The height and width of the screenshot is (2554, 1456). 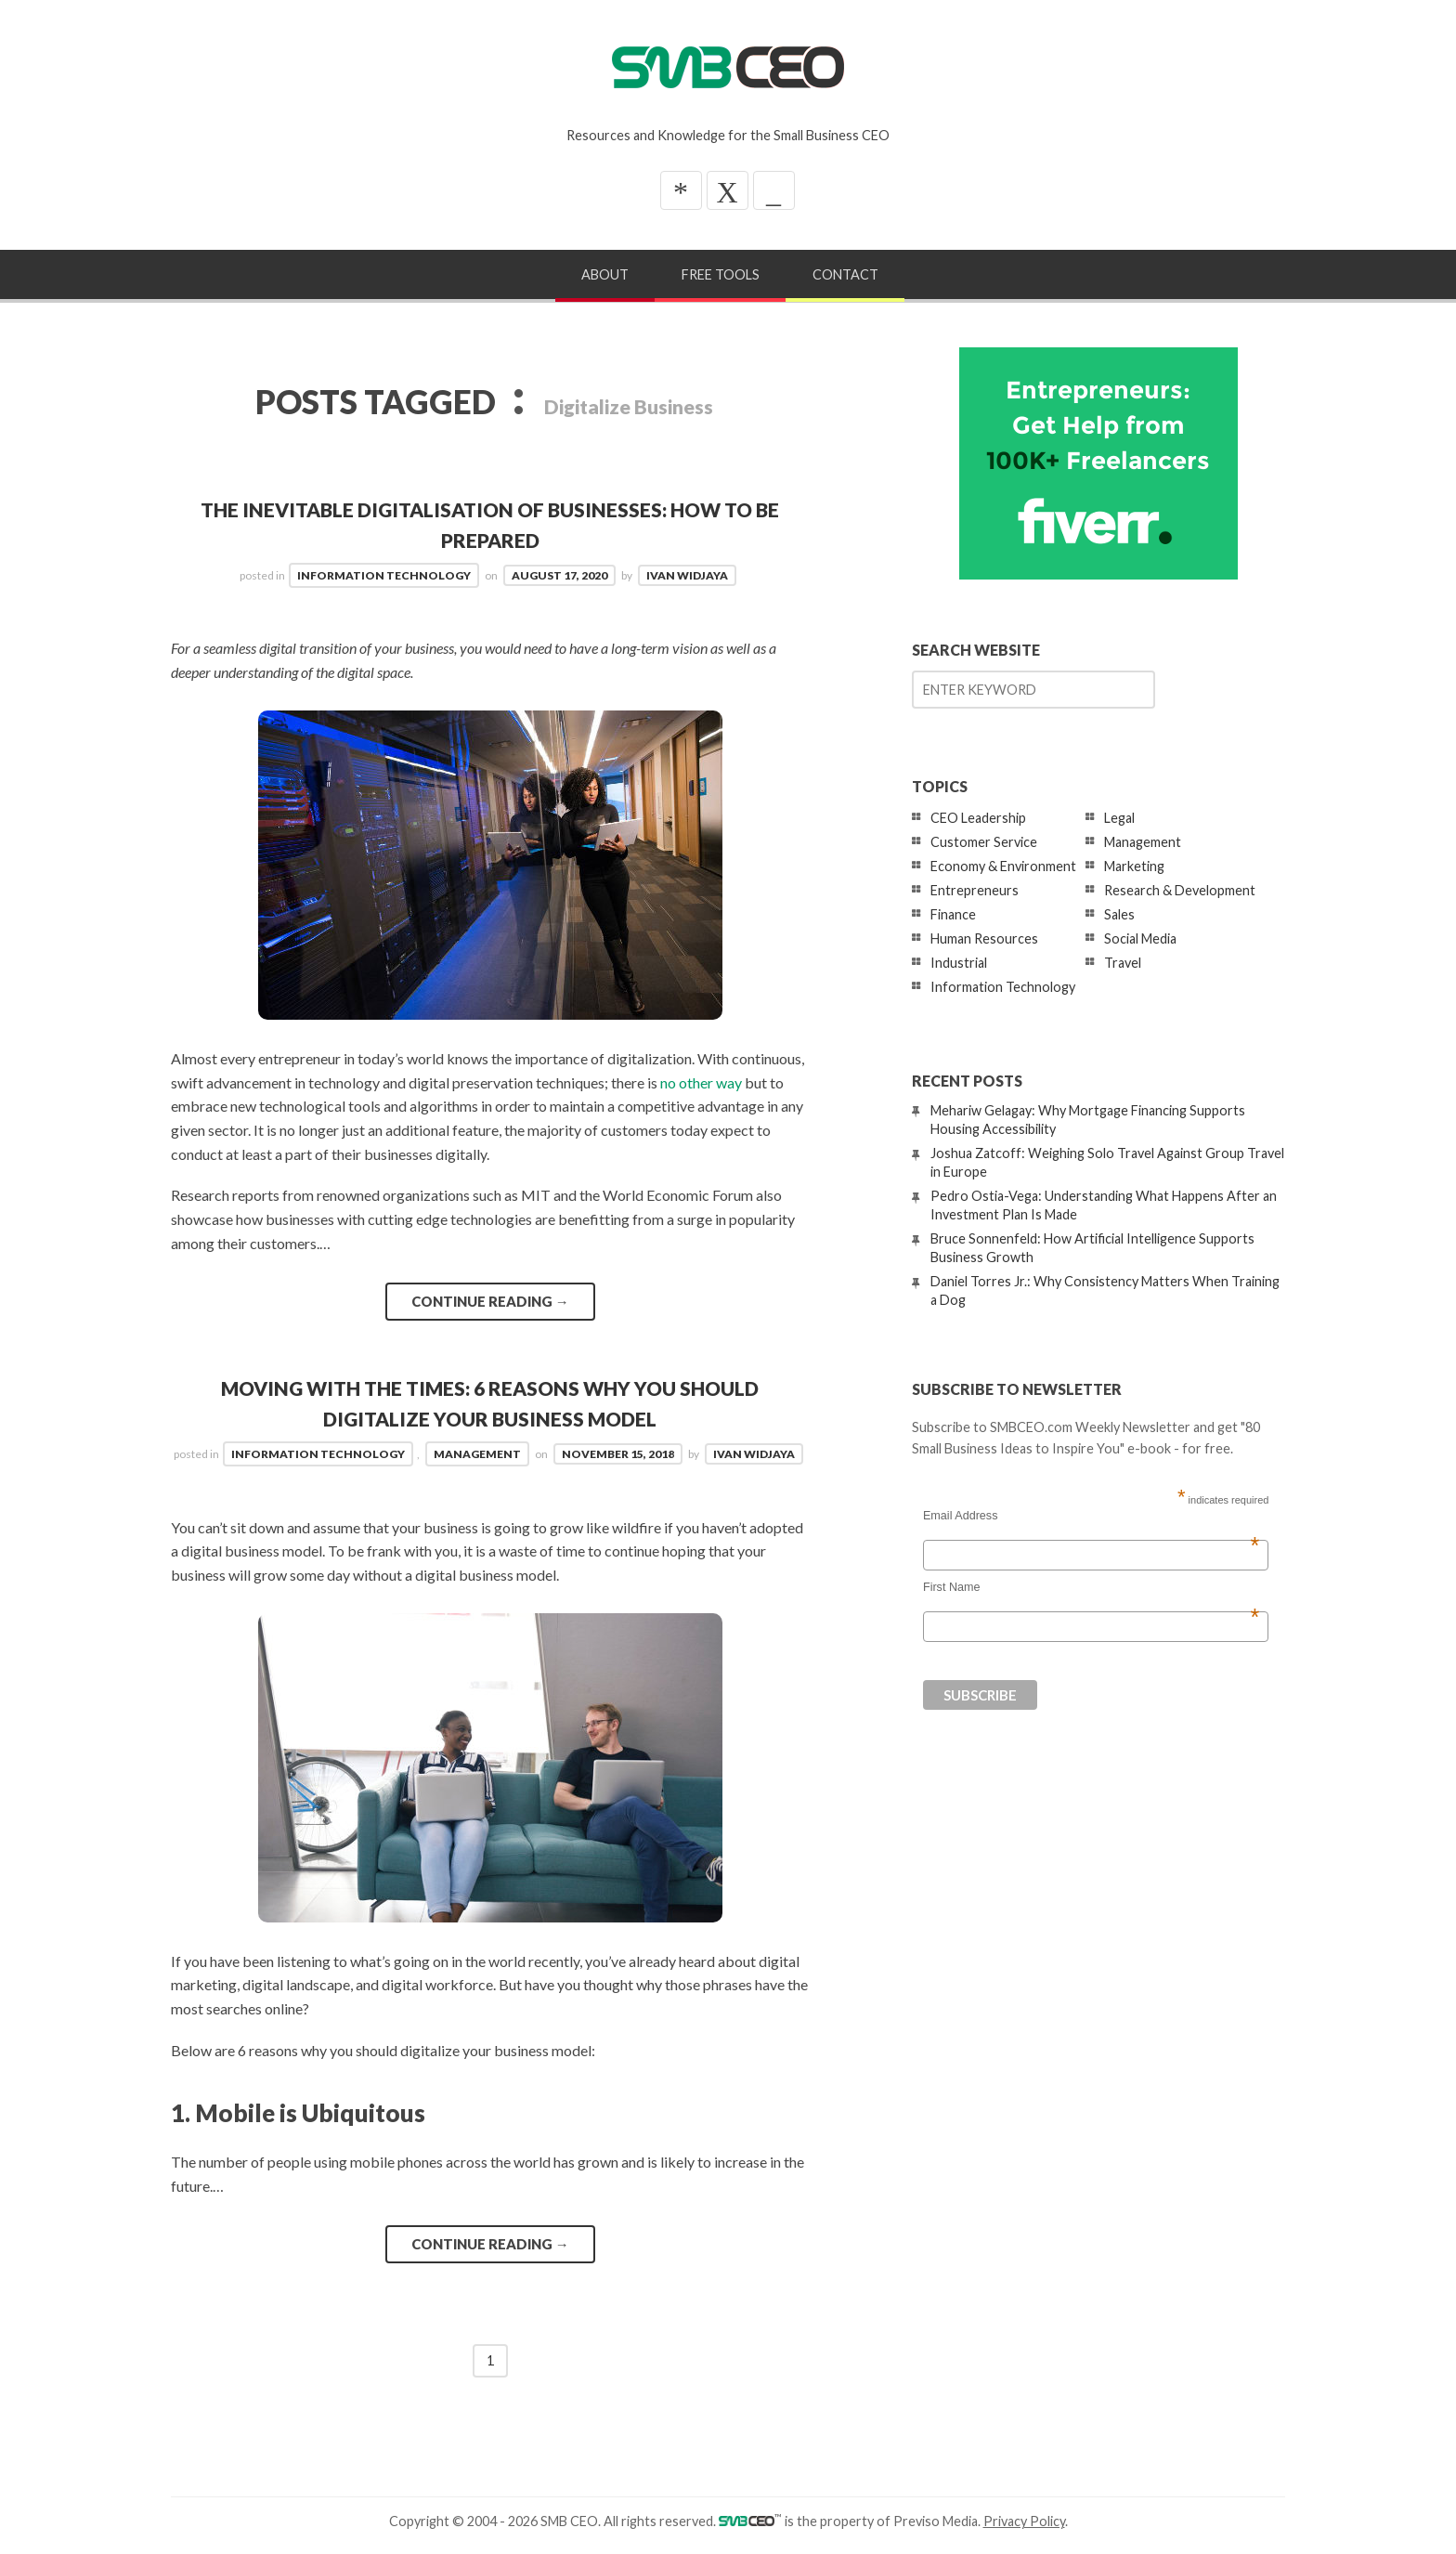 I want to click on Travel, so click(x=1122, y=963).